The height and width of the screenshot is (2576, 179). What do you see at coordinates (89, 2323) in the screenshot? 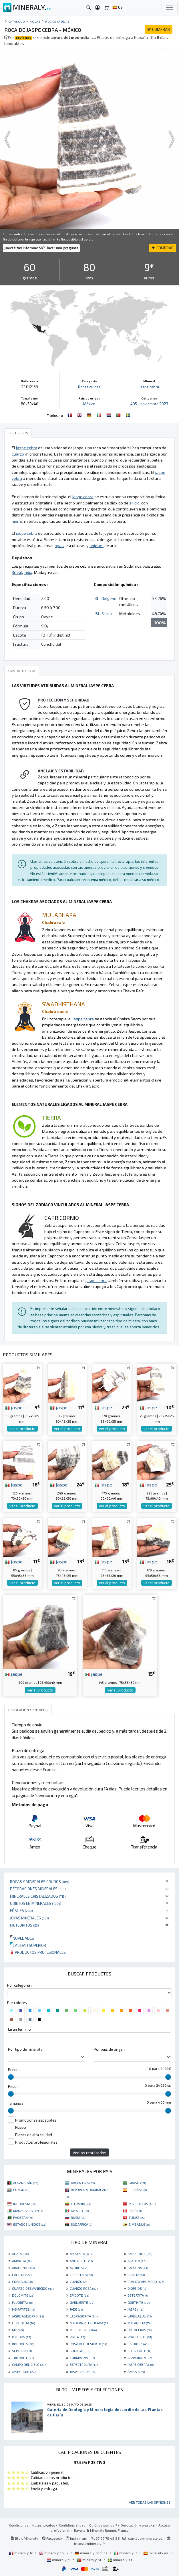
I see `MADERA PETRIFICADA` at bounding box center [89, 2323].